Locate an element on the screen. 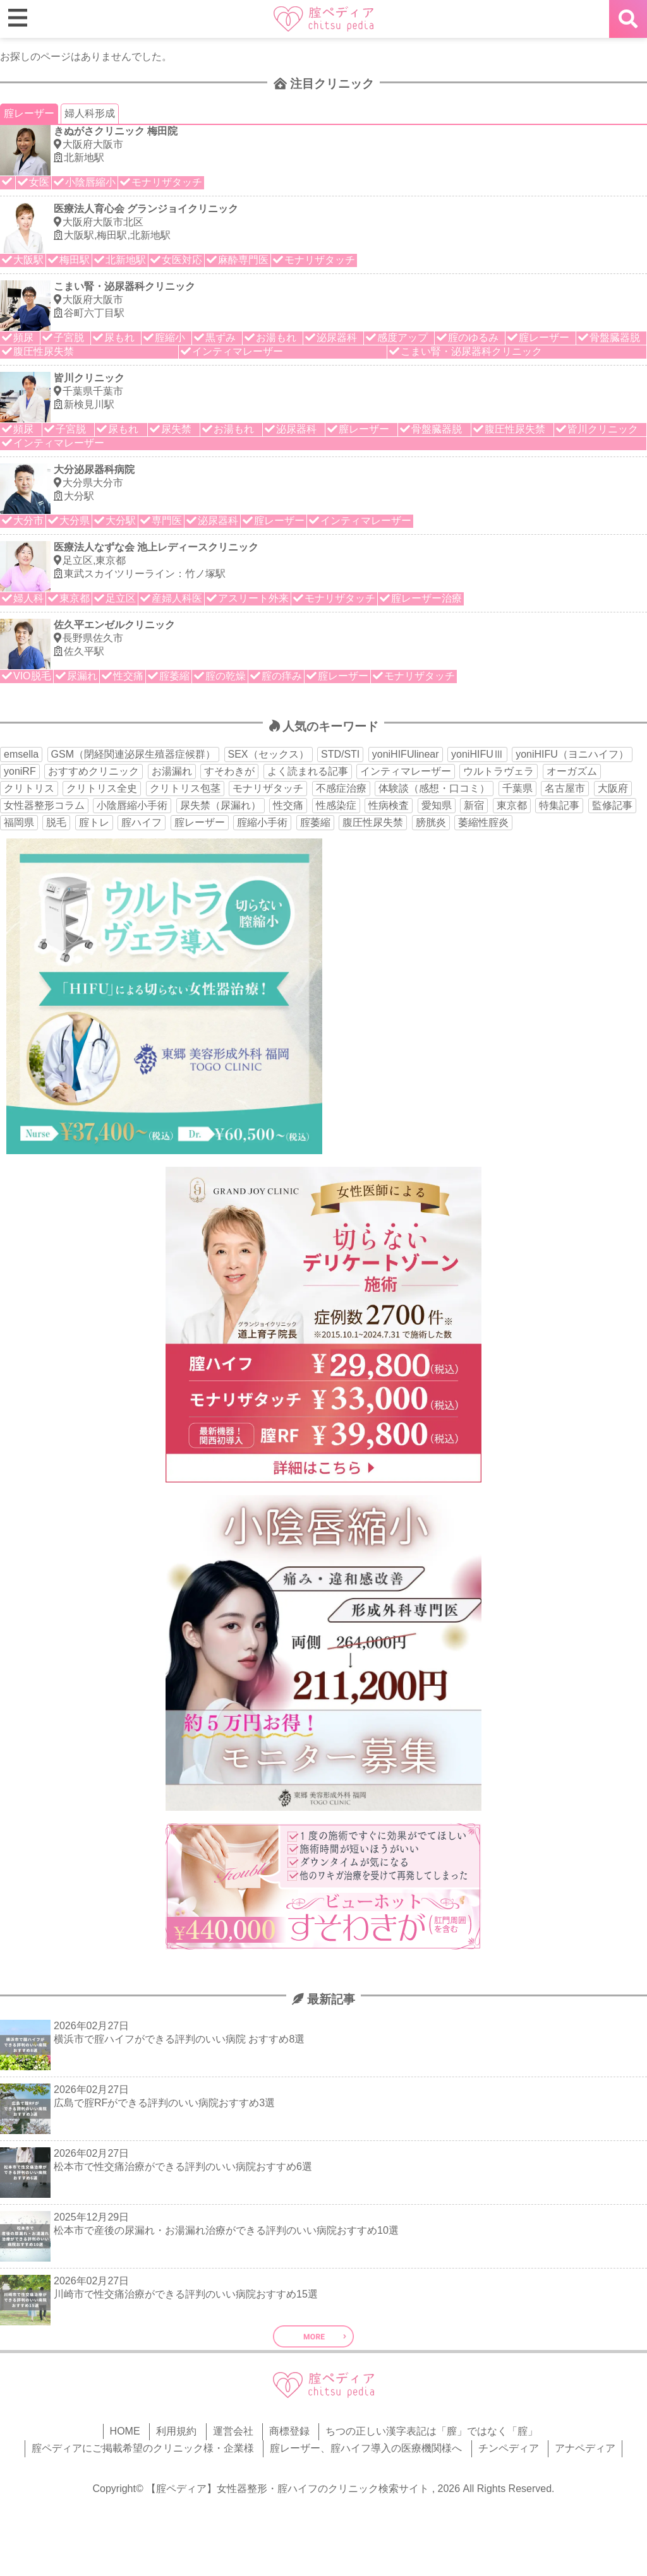 This screenshot has height=2576, width=647. 福岡県 [福岡県 (25個の項目)] is located at coordinates (19, 822).